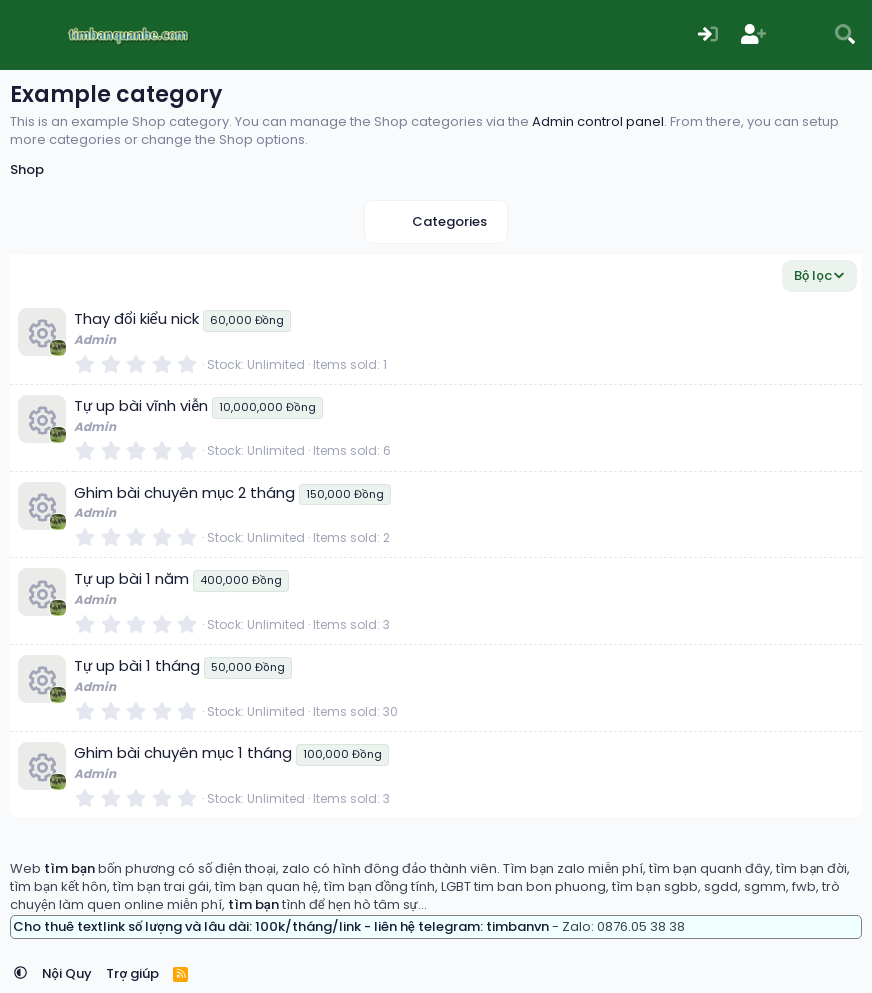  I want to click on 10,000,000 Đồng, so click(267, 407).